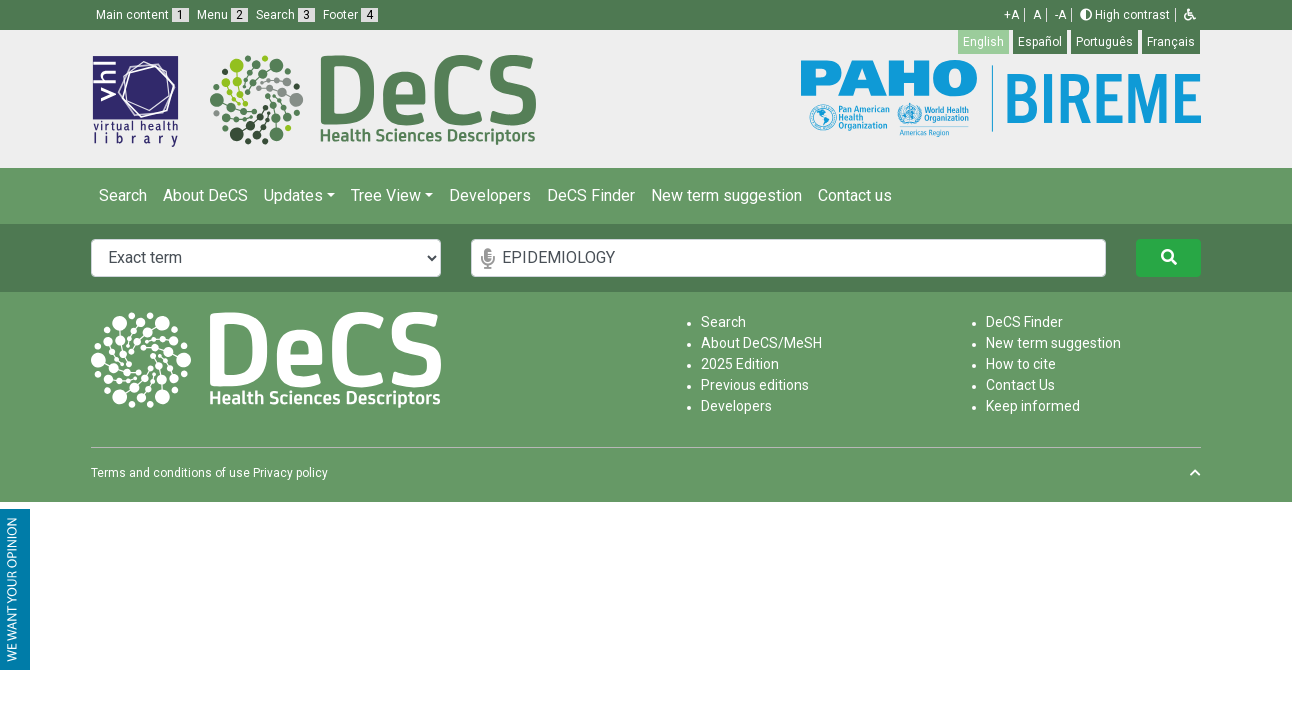 Image resolution: width=1292 pixels, height=720 pixels. Describe the element at coordinates (205, 195) in the screenshot. I see `About DeCS` at that location.